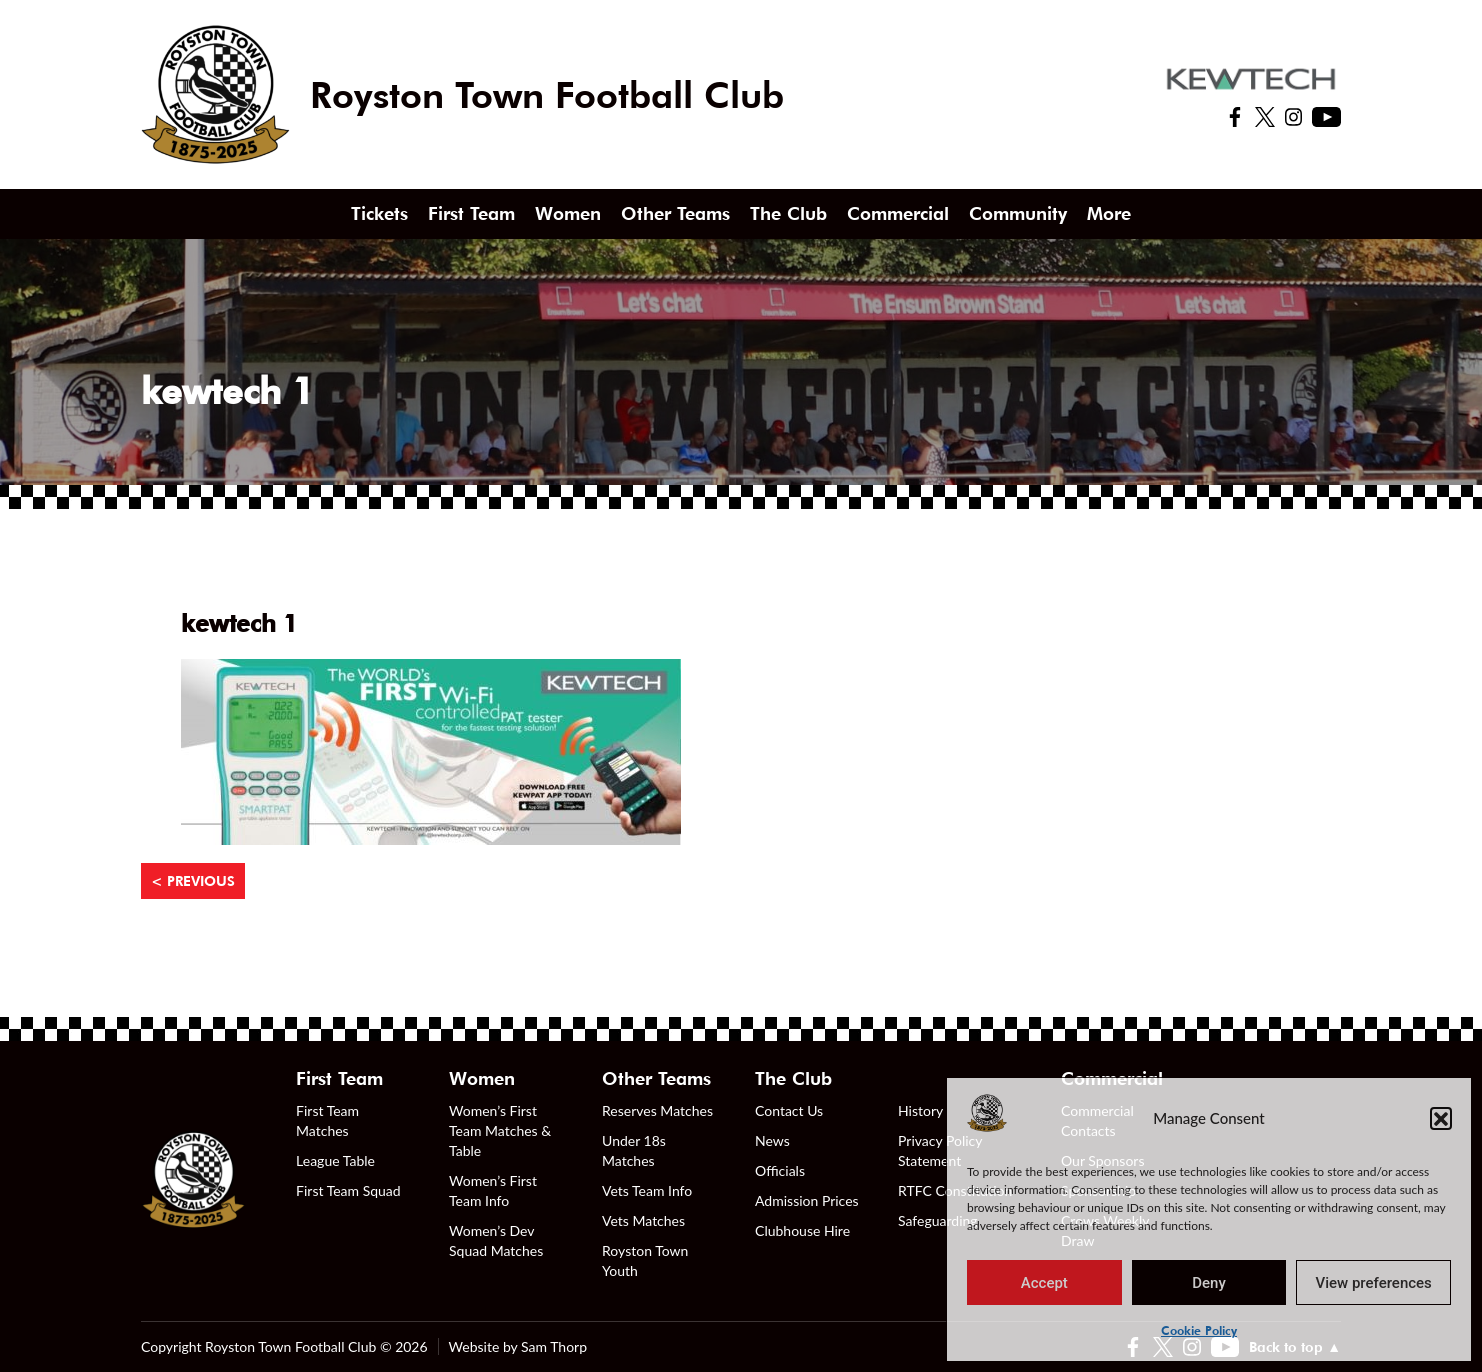 This screenshot has width=1482, height=1372. What do you see at coordinates (789, 1110) in the screenshot?
I see `Contact Us` at bounding box center [789, 1110].